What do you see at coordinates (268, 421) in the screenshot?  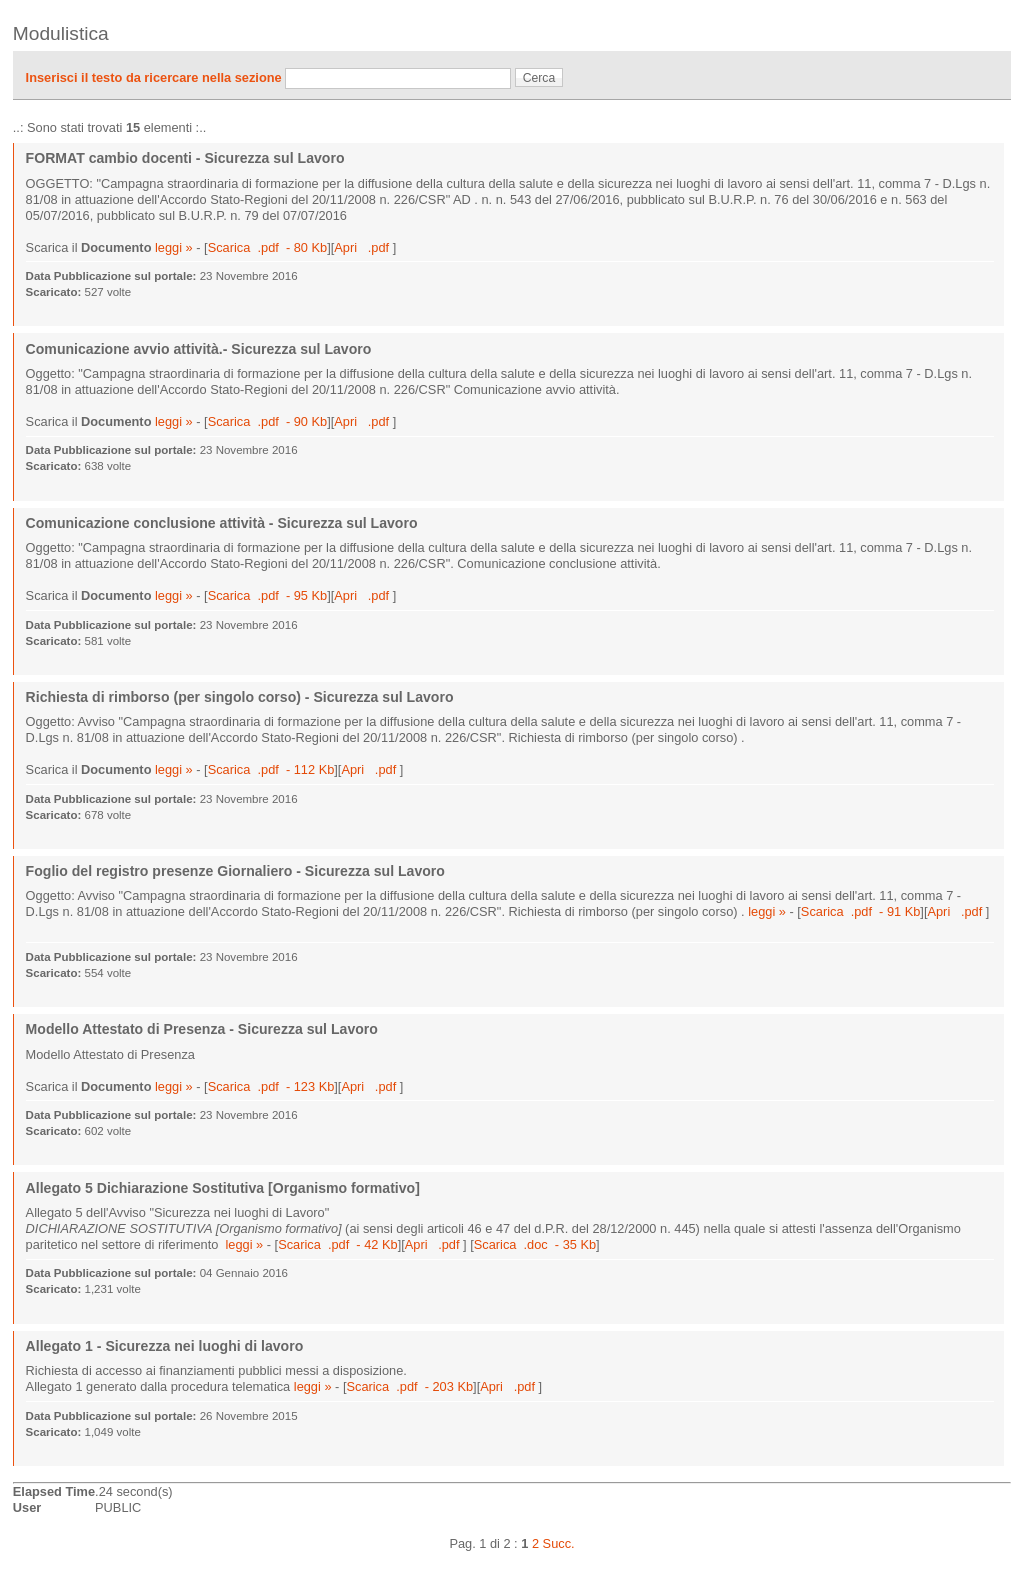 I see `Scarica .pdf - 90 Kb` at bounding box center [268, 421].